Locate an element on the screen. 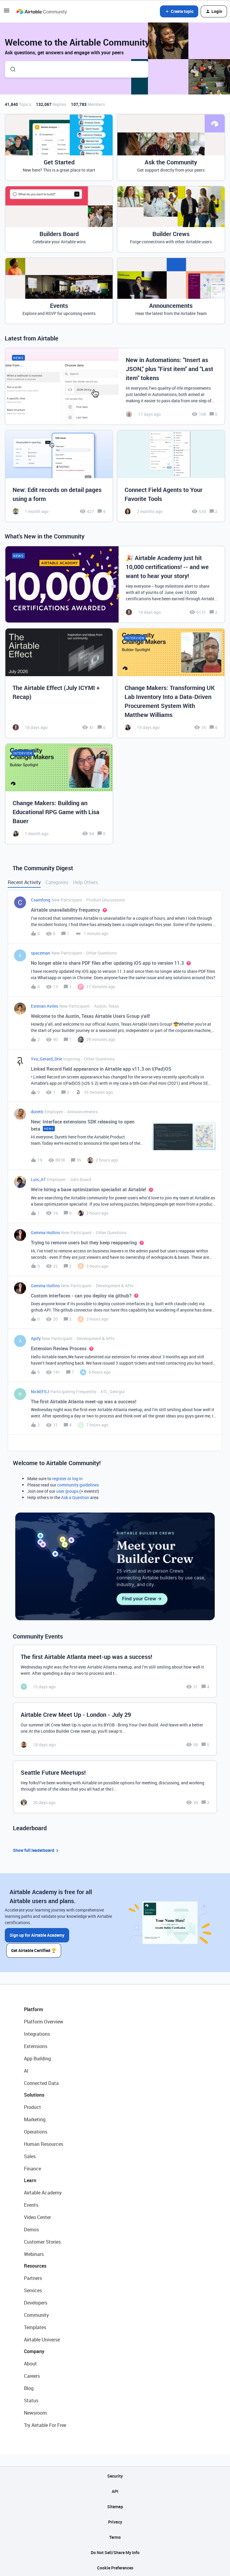 The height and width of the screenshot is (2576, 230). About is located at coordinates (30, 2362).